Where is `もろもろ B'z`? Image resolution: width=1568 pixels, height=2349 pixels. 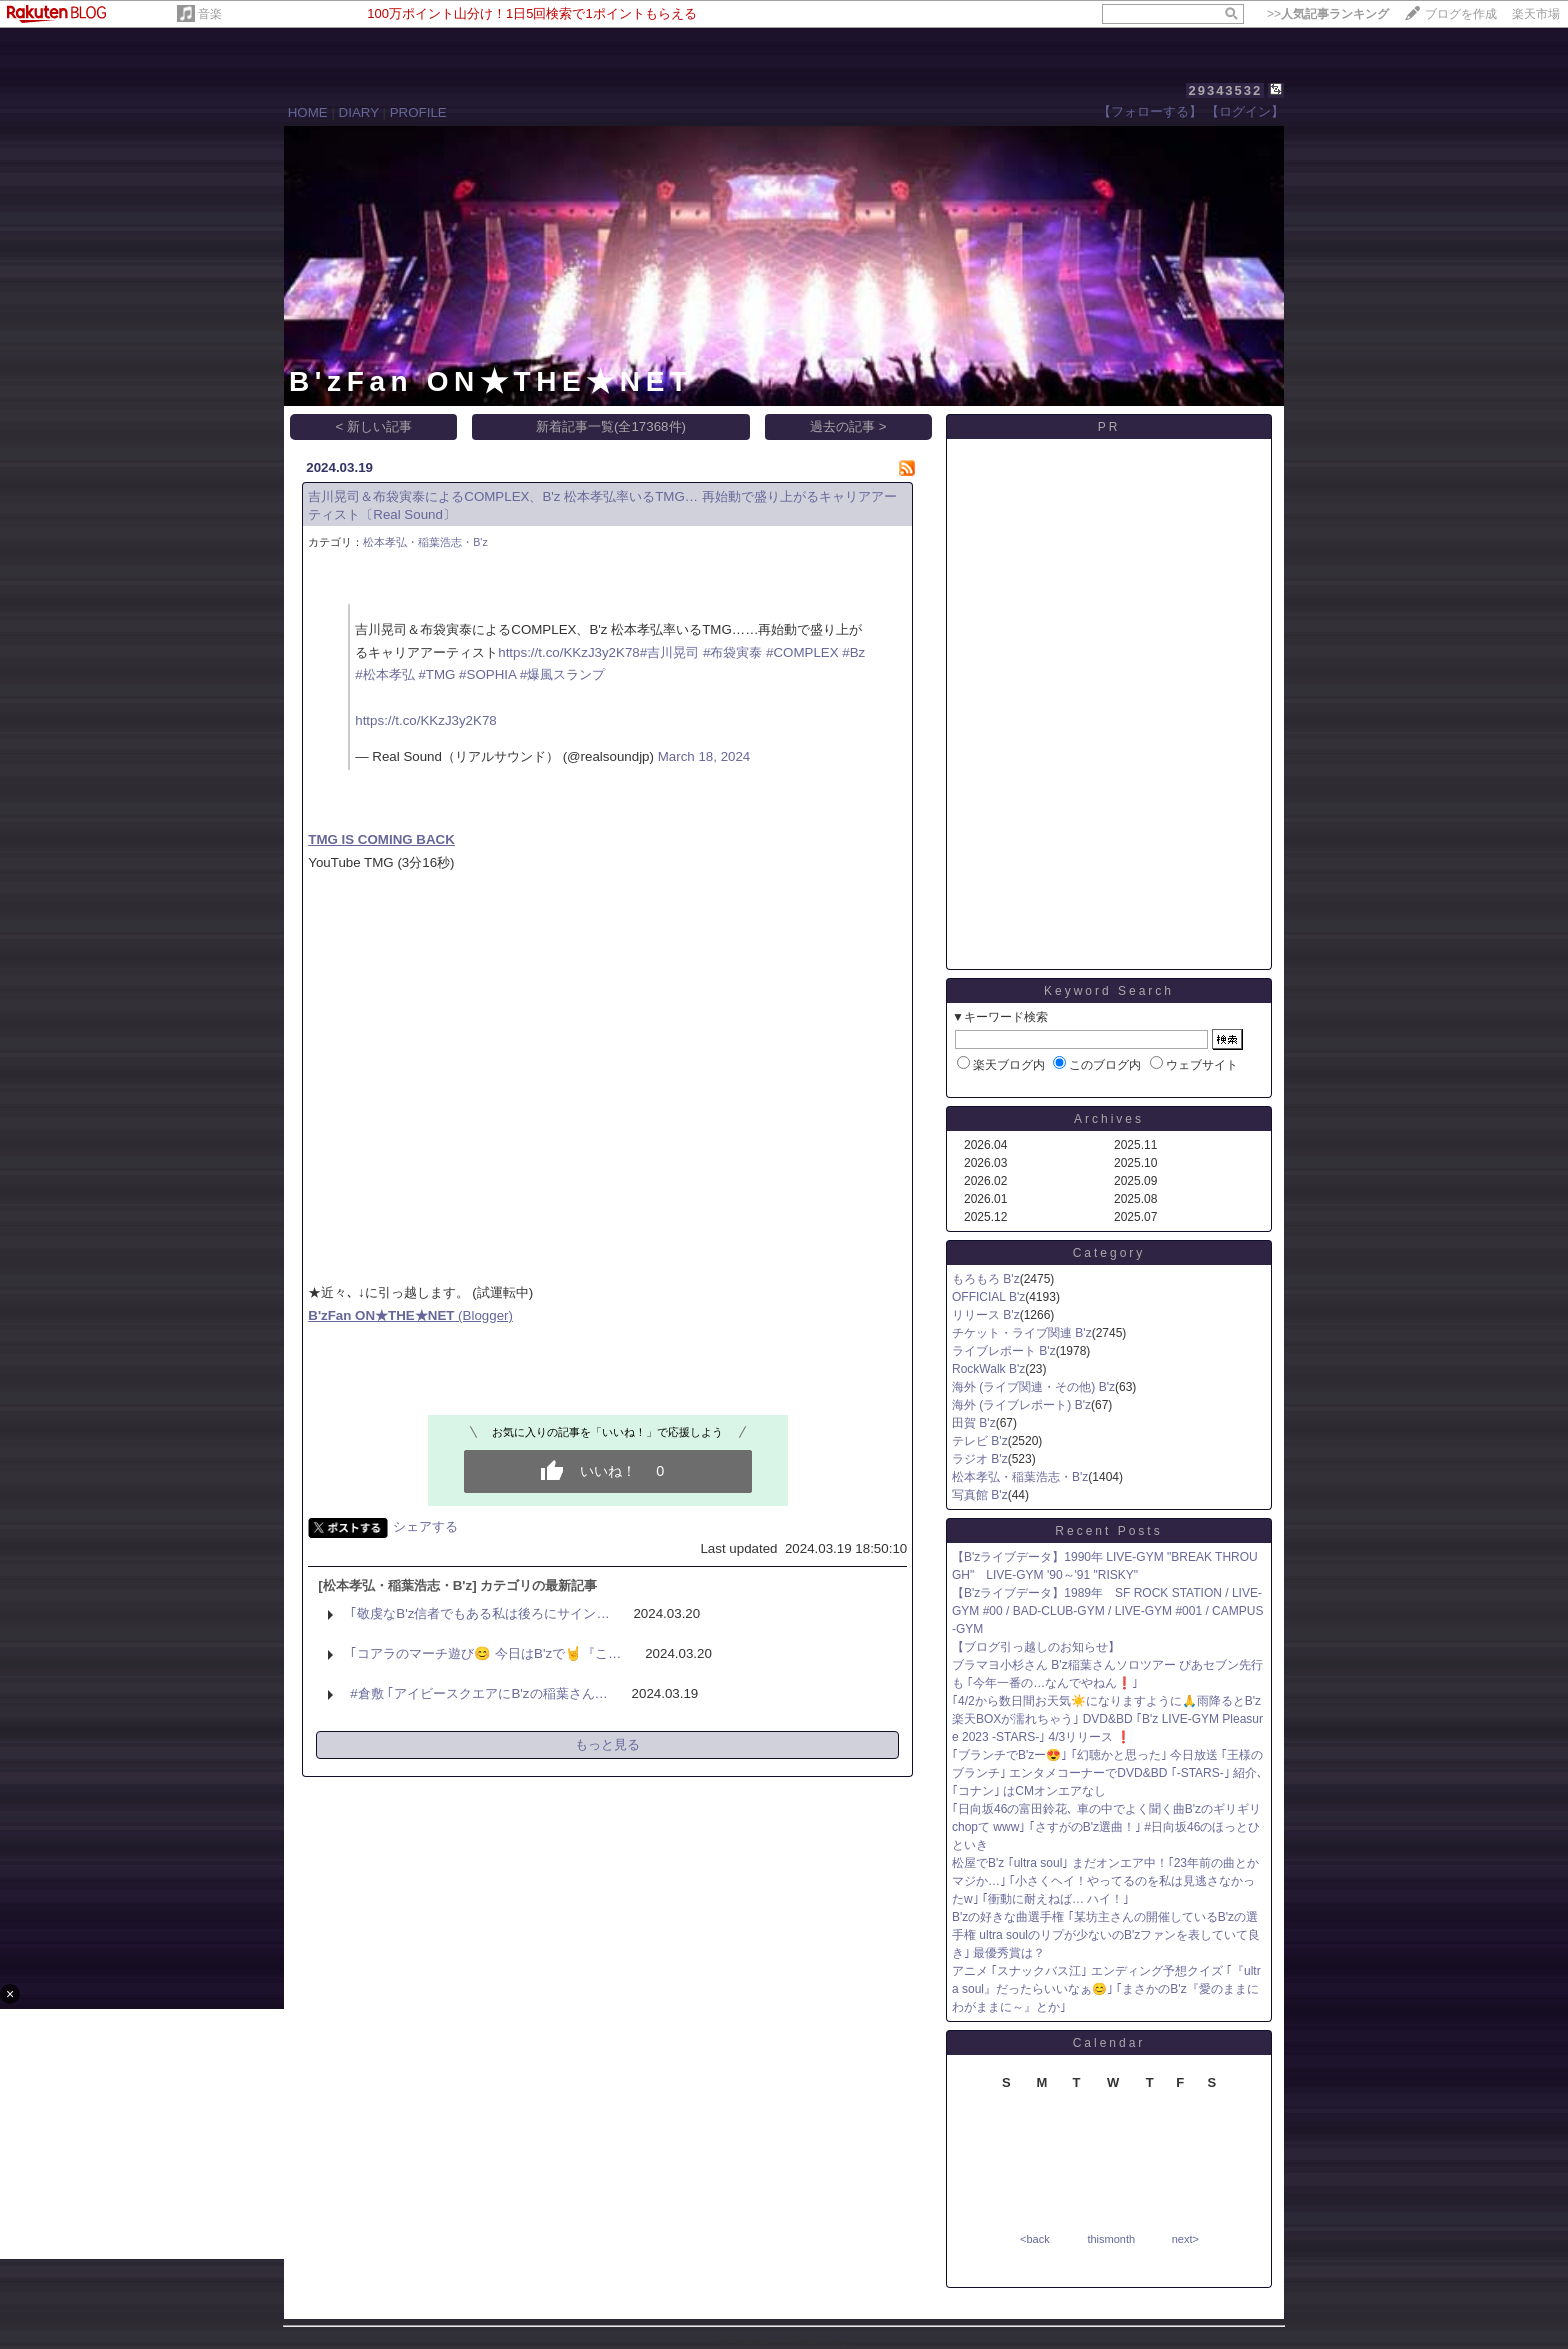
もろもろ B'z is located at coordinates (986, 1279).